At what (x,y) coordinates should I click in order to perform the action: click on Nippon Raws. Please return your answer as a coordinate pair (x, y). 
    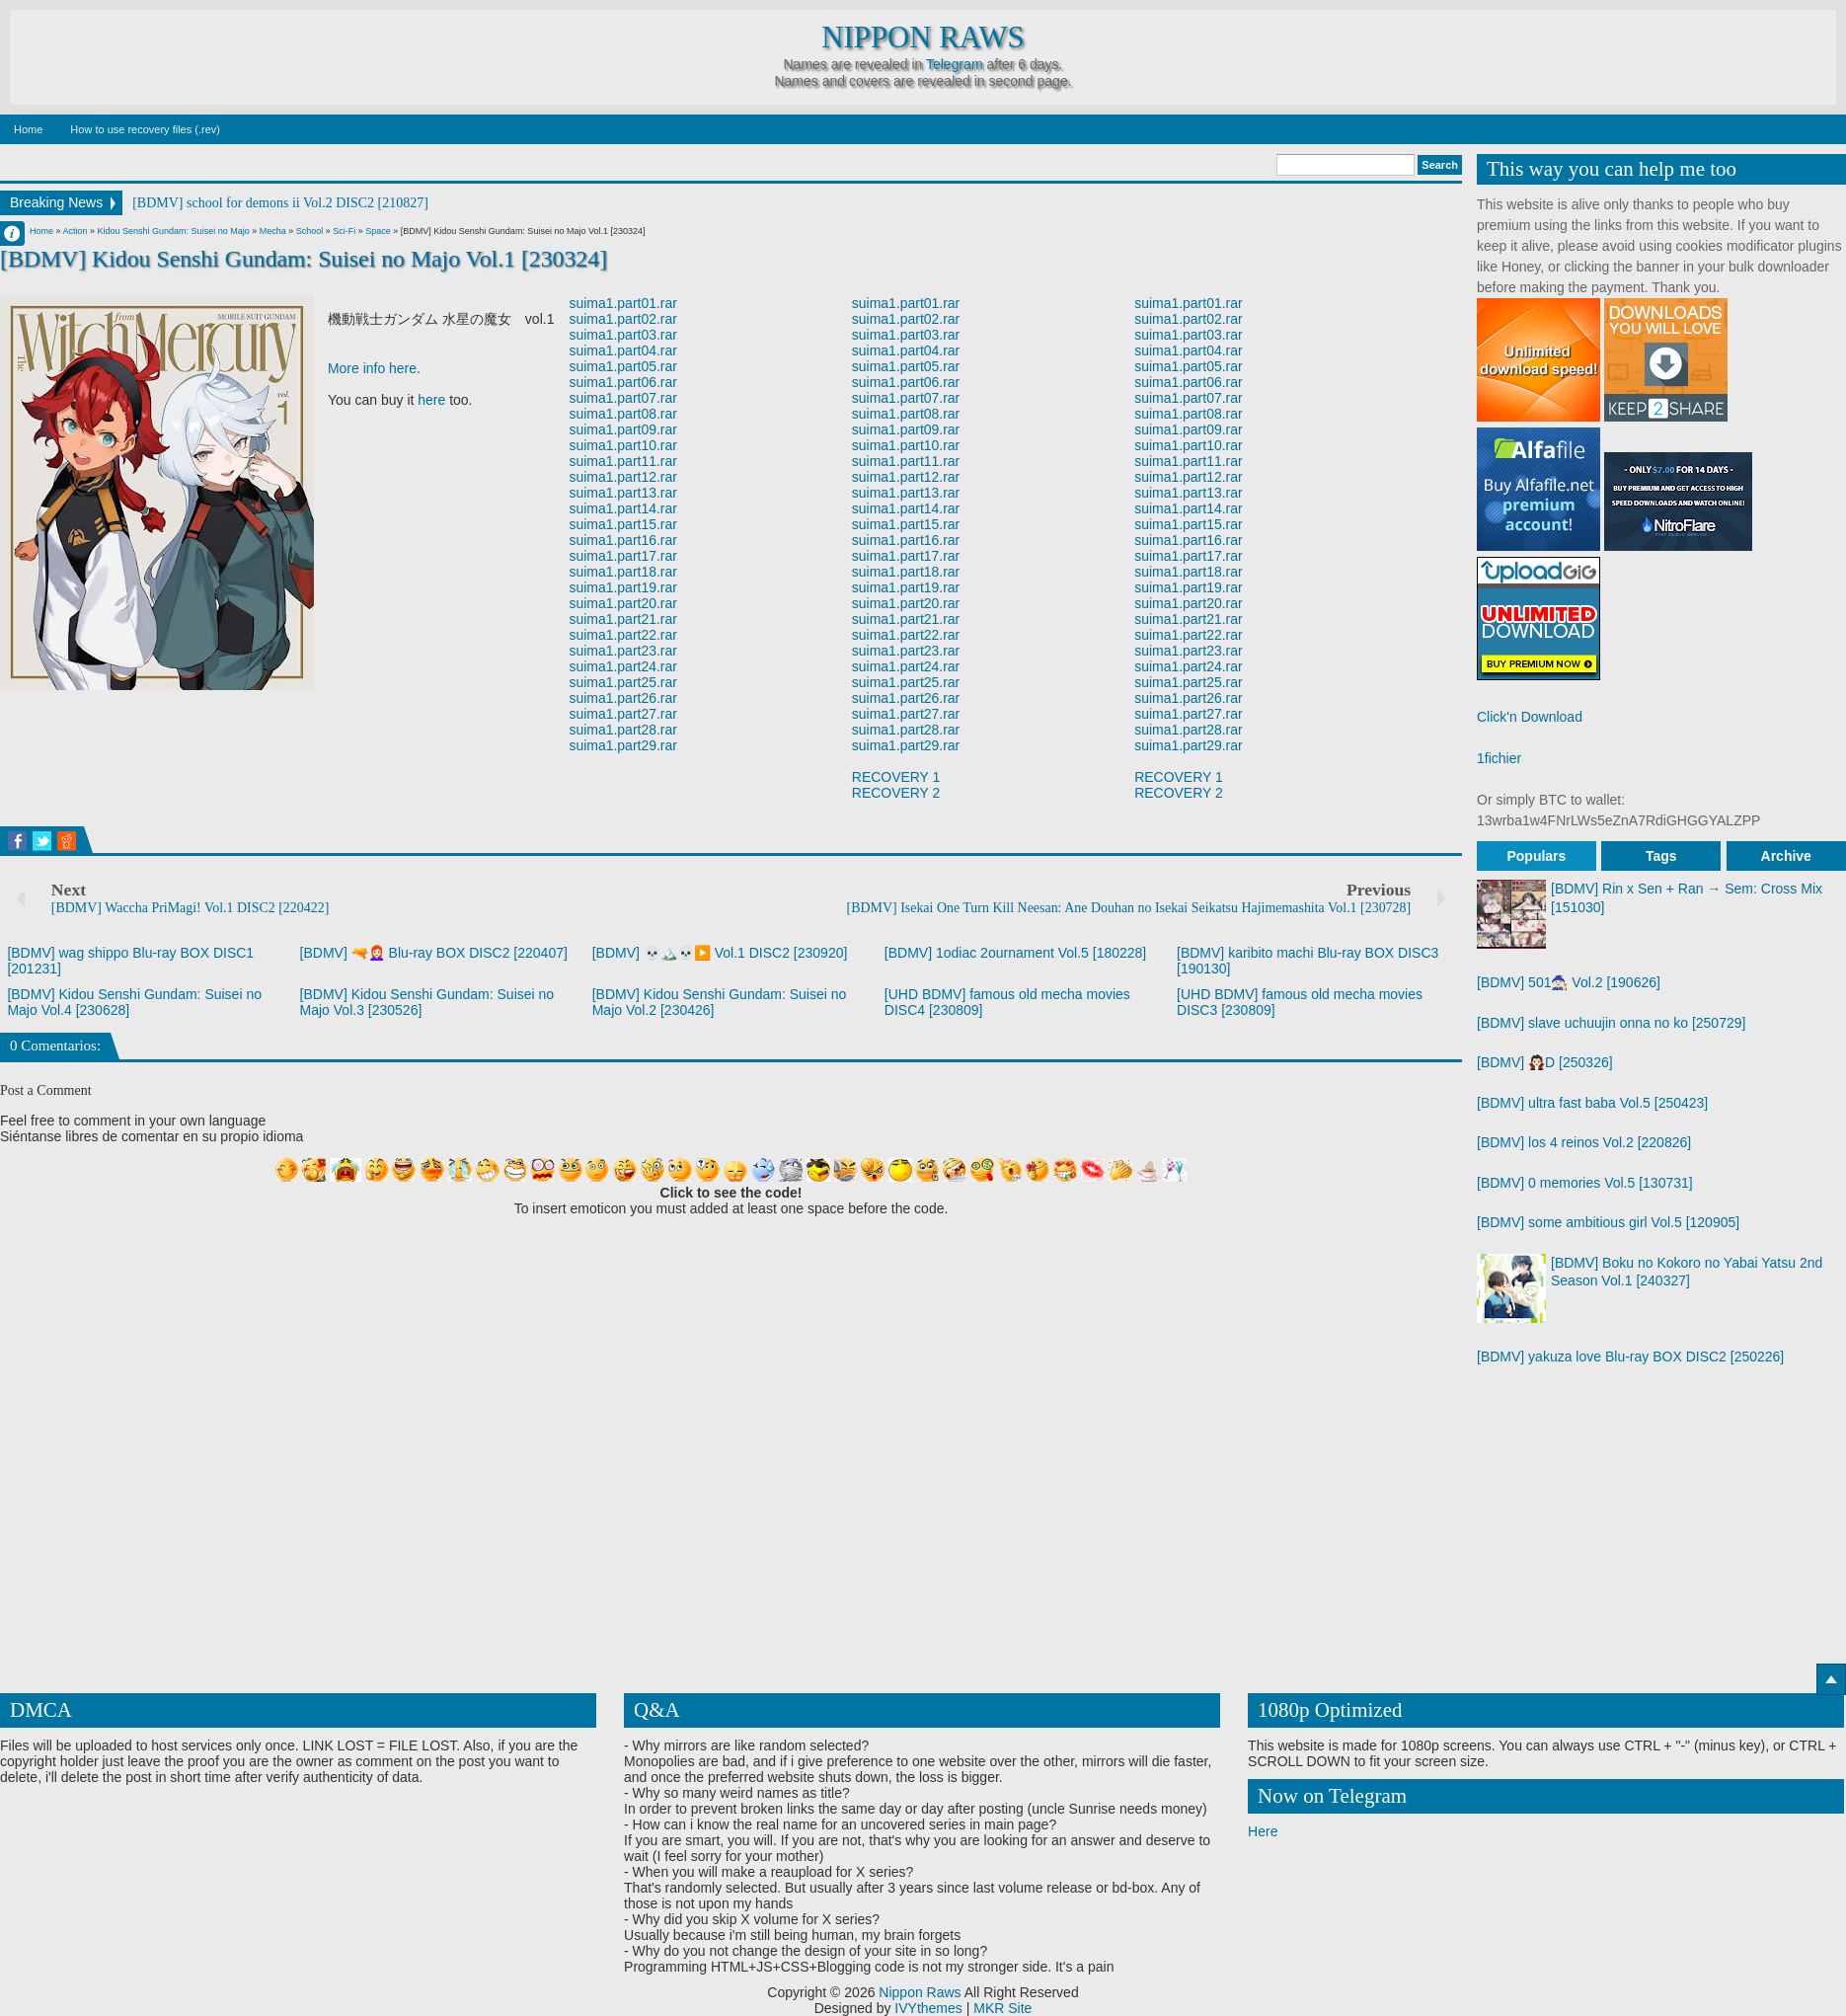
    Looking at the image, I should click on (922, 37).